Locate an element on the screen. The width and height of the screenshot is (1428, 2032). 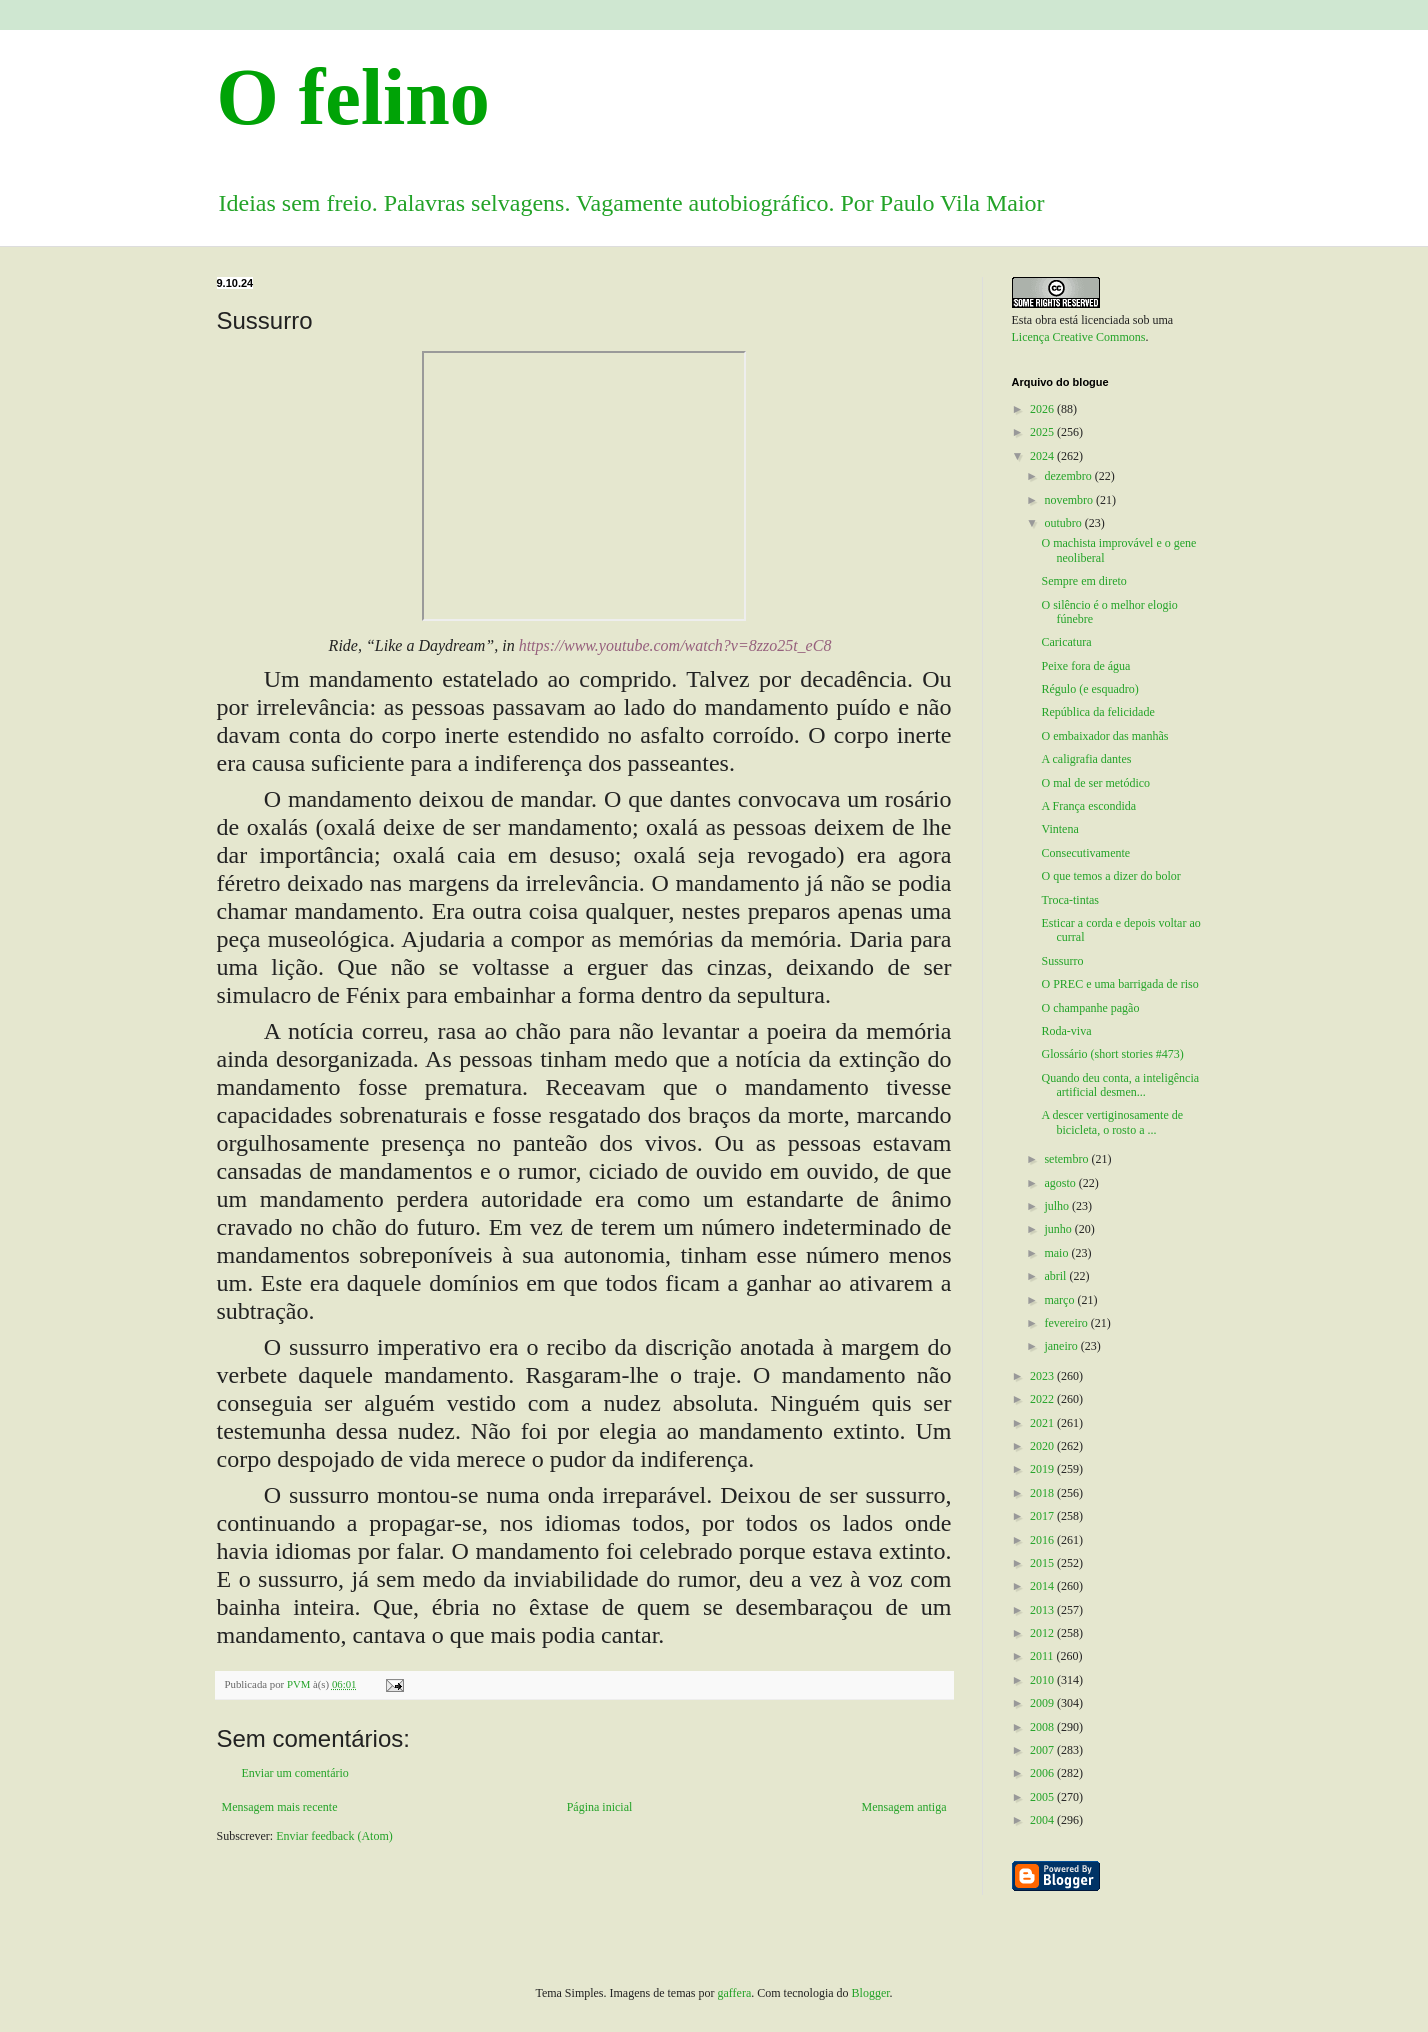
https://www.youtube.com/watch?v=8zzo25t_eC8 is located at coordinates (675, 645).